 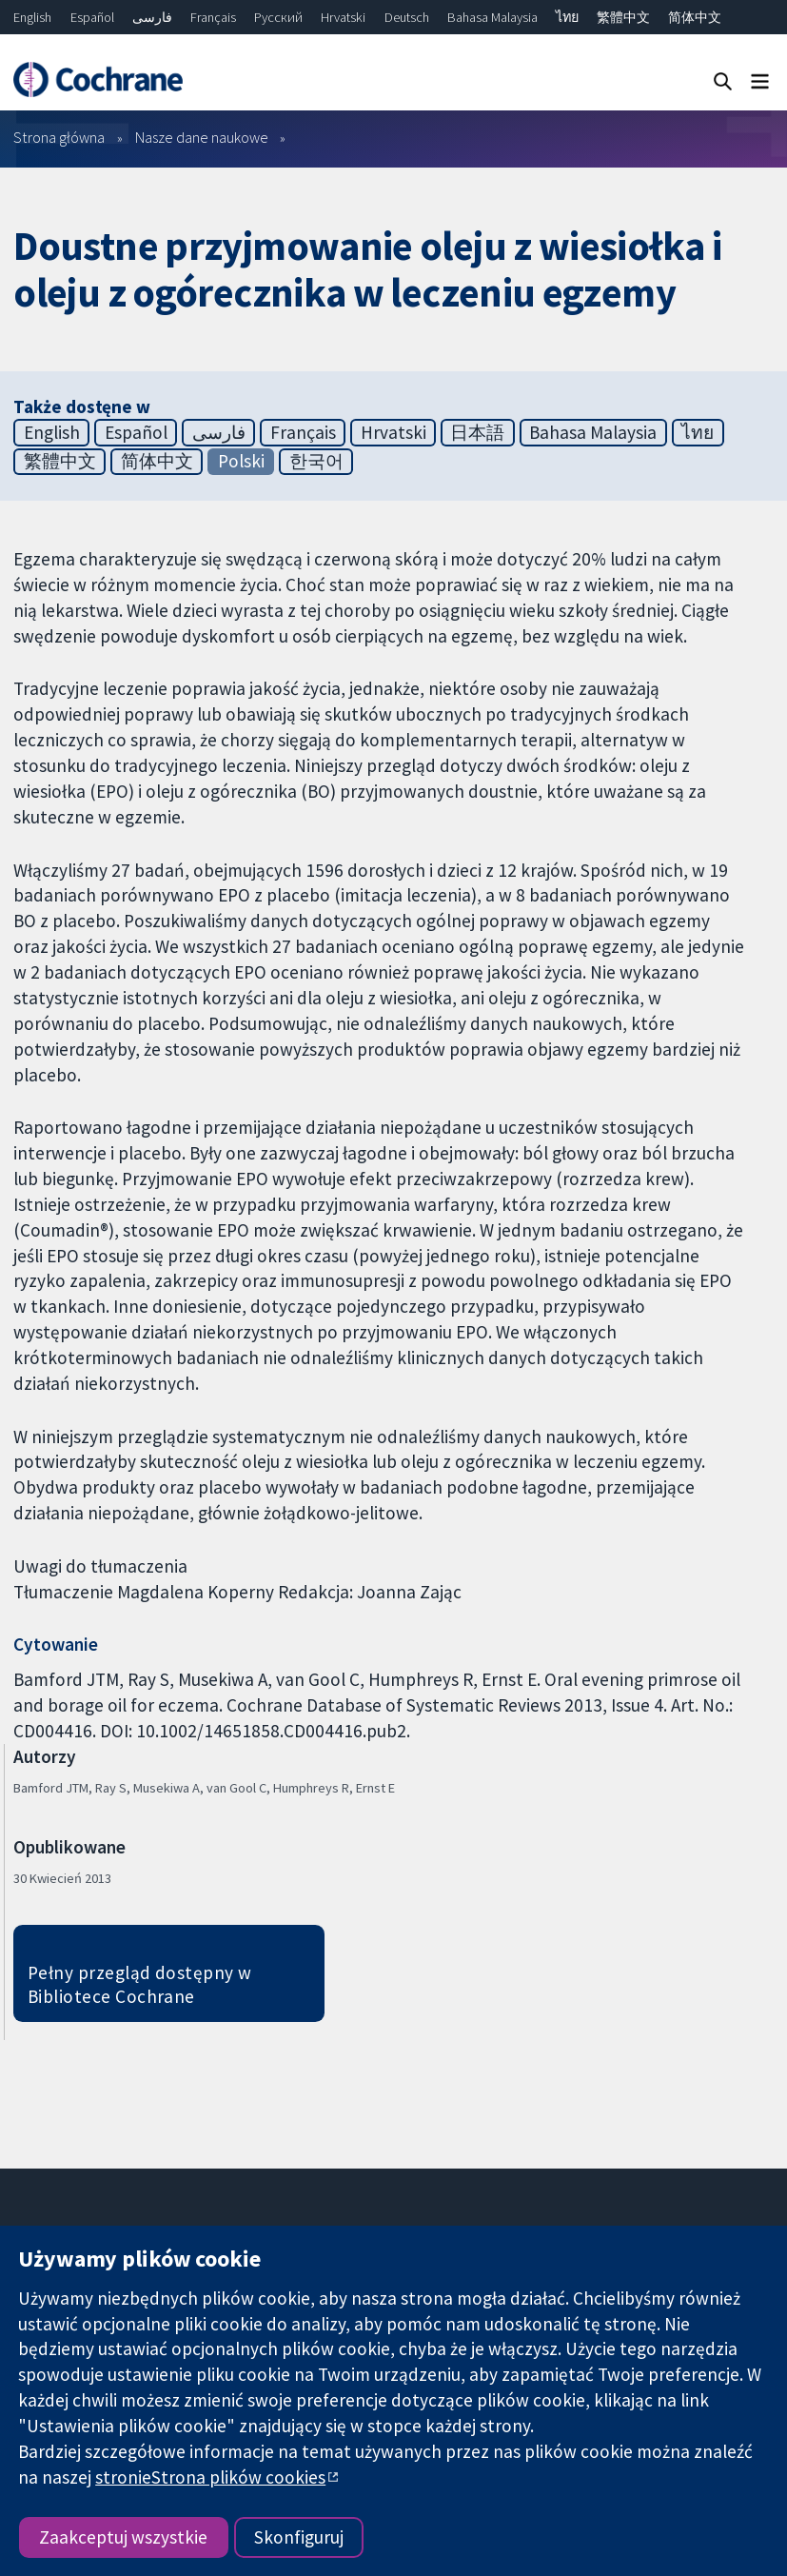 What do you see at coordinates (316, 460) in the screenshot?
I see `한국어` at bounding box center [316, 460].